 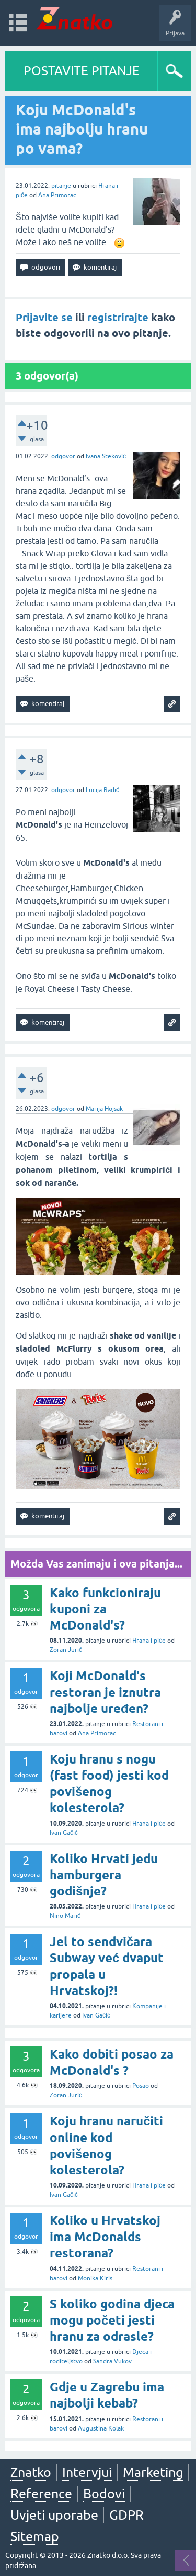 I want to click on Posao, so click(x=140, y=2085).